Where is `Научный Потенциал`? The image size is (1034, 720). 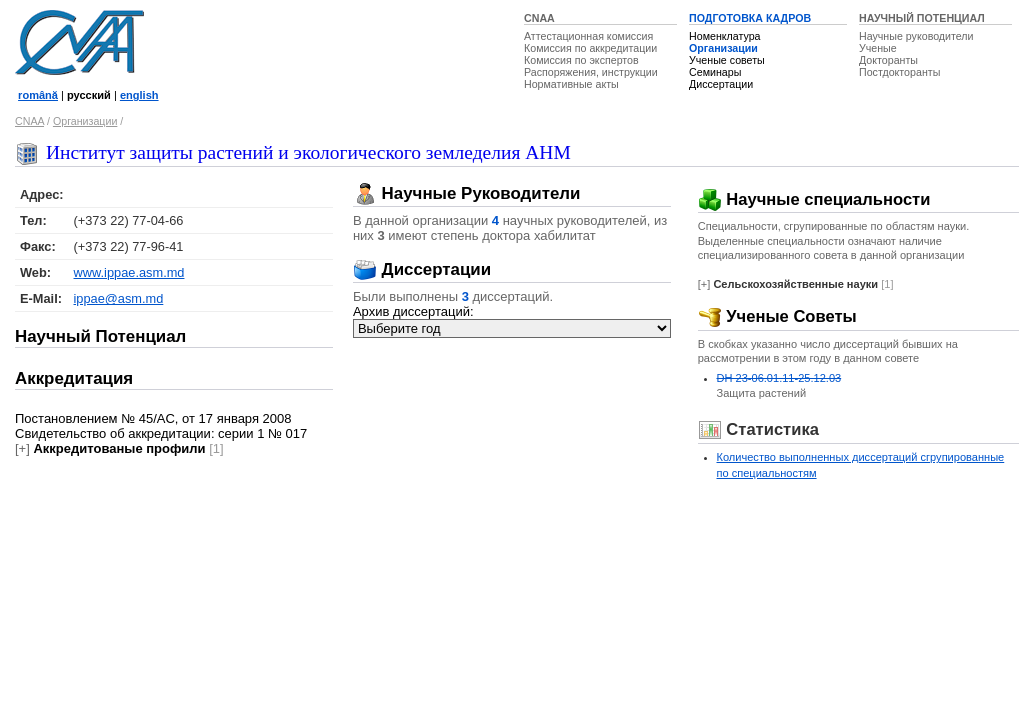
Научный Потенциал is located at coordinates (100, 336).